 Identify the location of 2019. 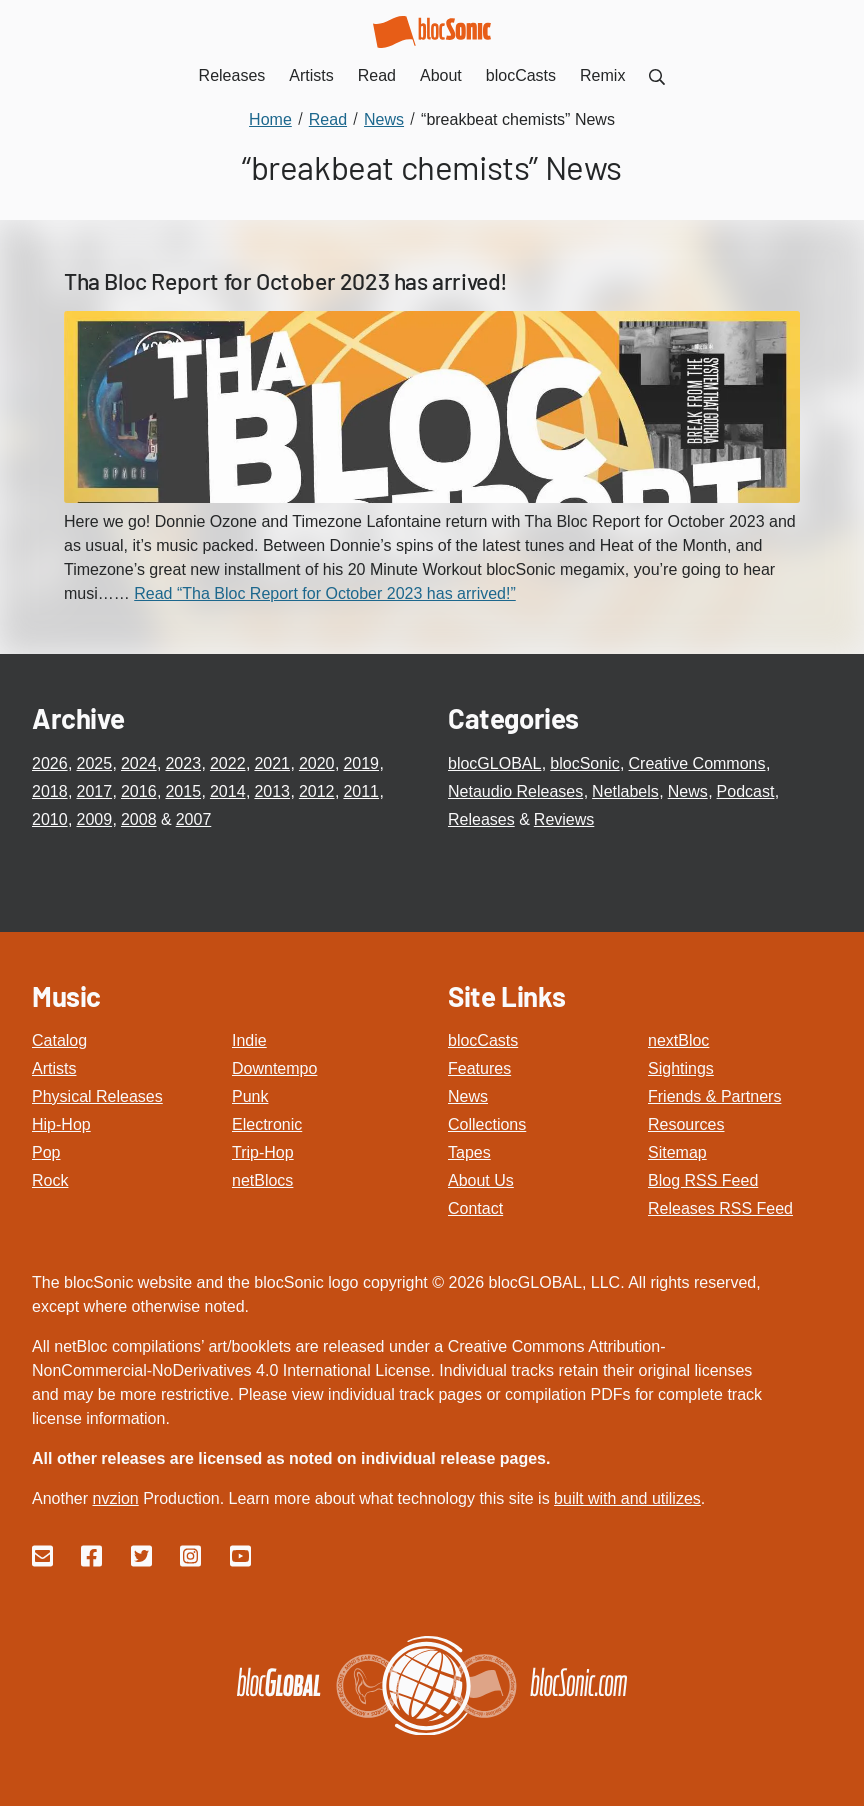
(361, 763).